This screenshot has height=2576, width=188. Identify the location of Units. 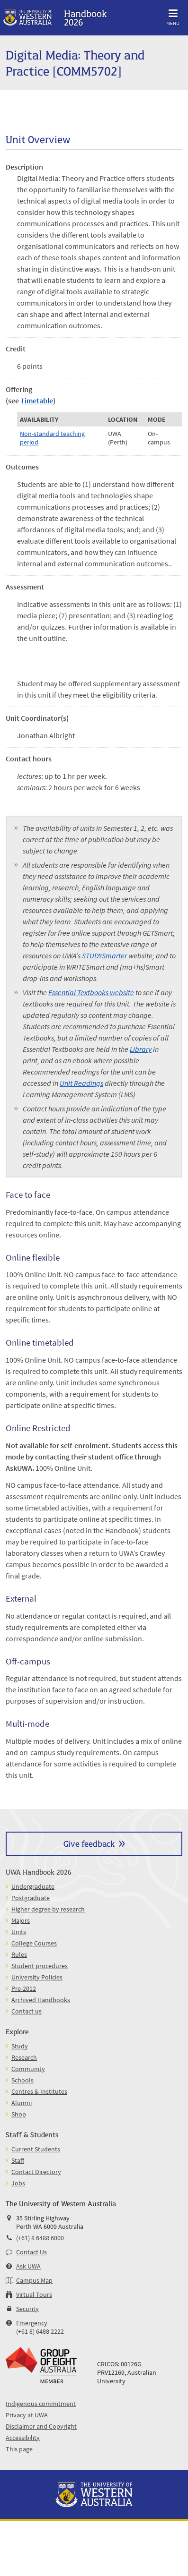
(18, 1932).